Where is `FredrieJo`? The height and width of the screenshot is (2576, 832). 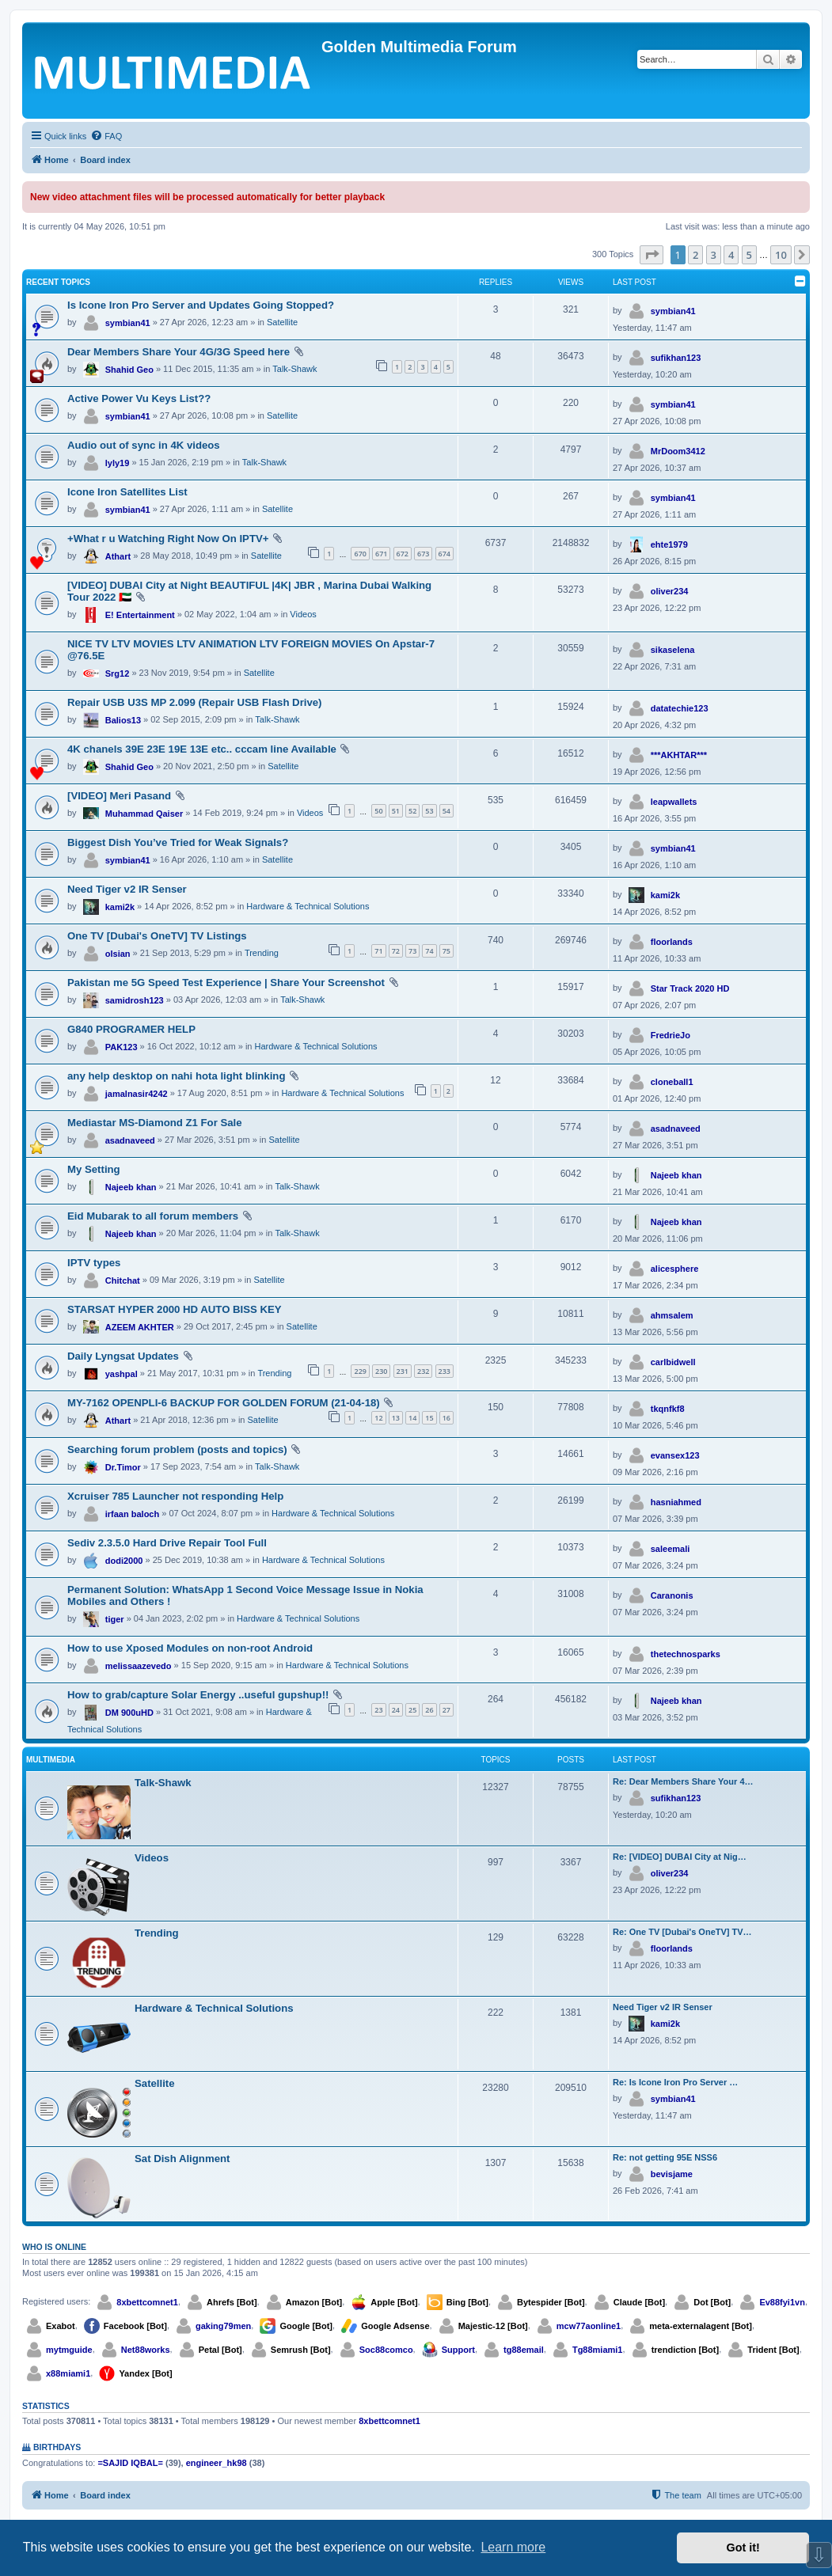 FredrieJo is located at coordinates (670, 1035).